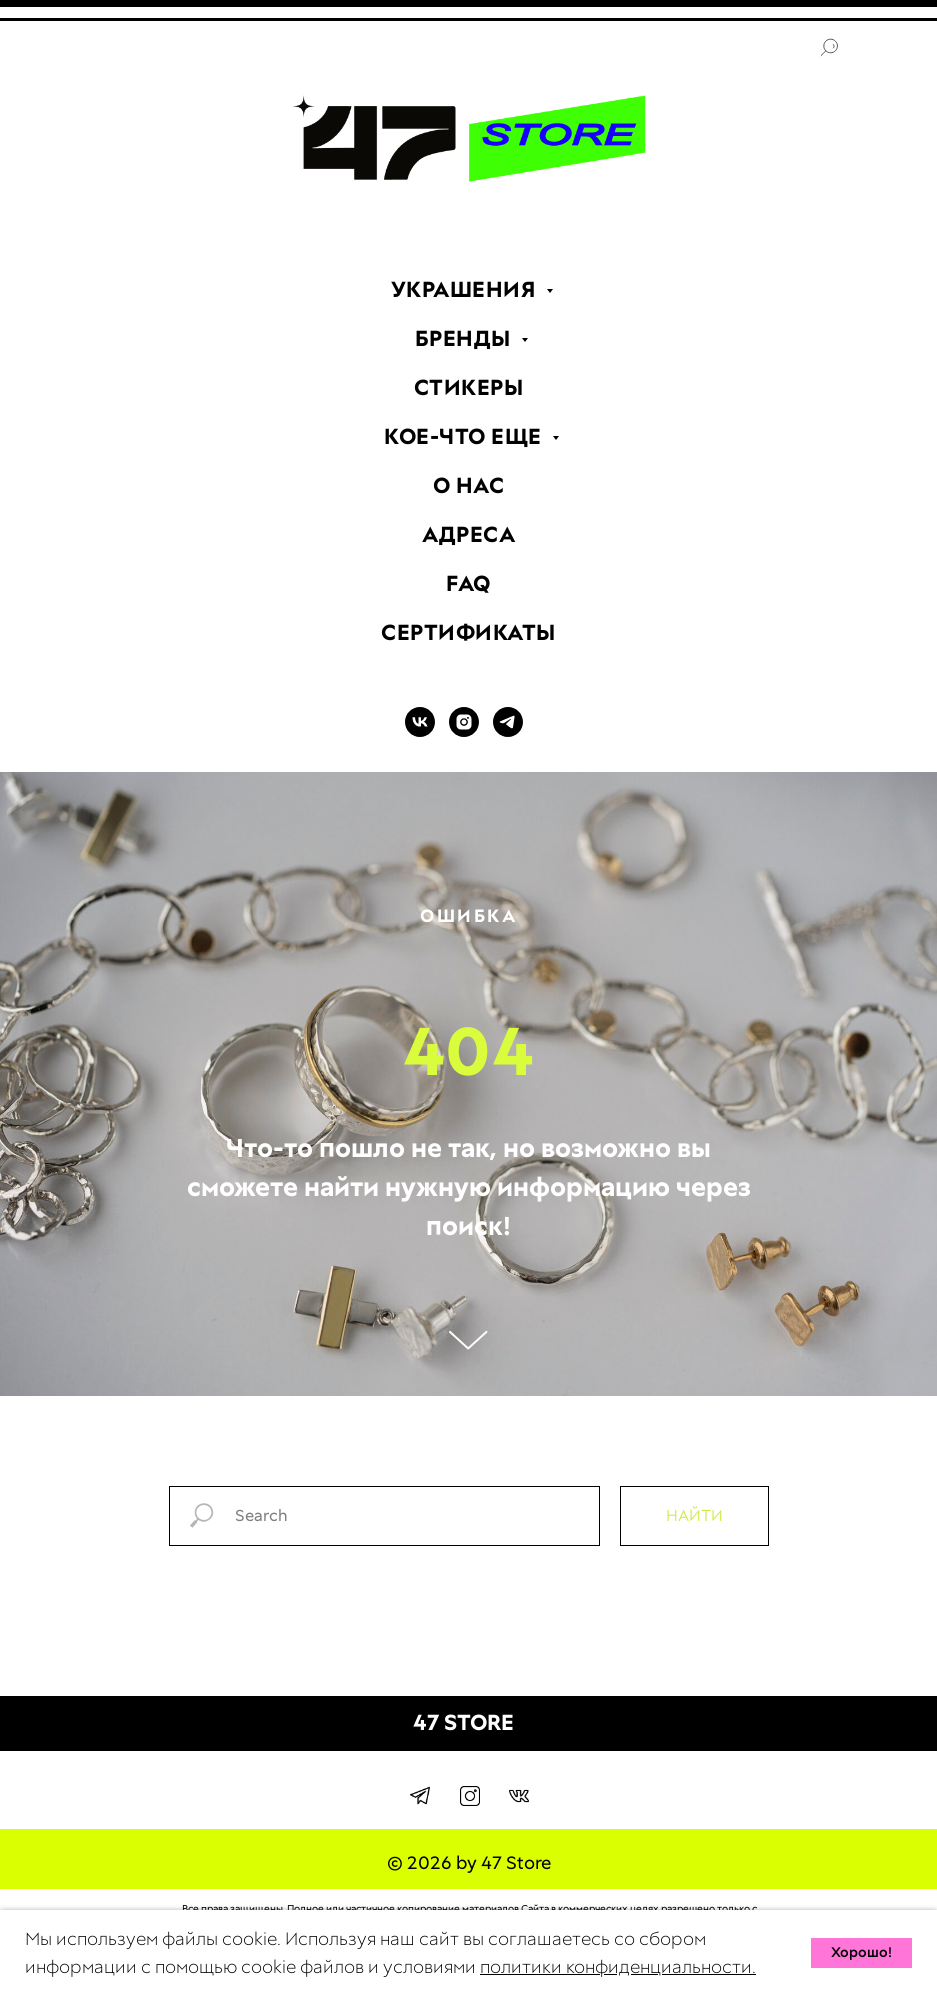 The width and height of the screenshot is (937, 1996). What do you see at coordinates (465, 436) in the screenshot?
I see `КОЕ-ЧТО ЕЩЕ [menuitem]` at bounding box center [465, 436].